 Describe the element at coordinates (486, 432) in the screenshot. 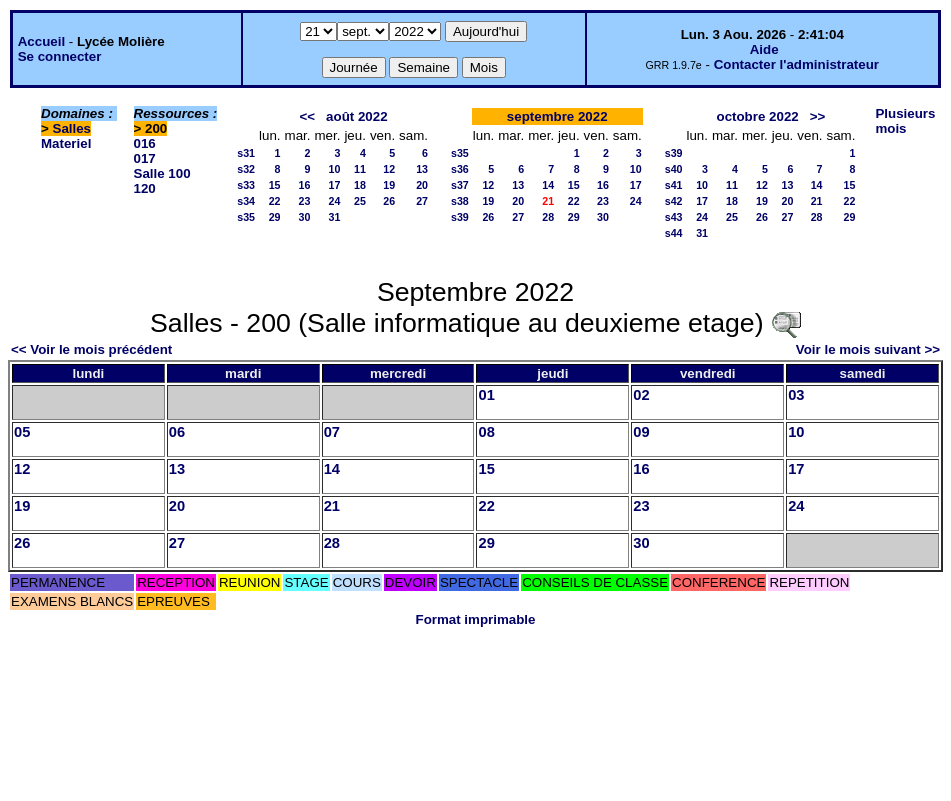

I see `08` at that location.